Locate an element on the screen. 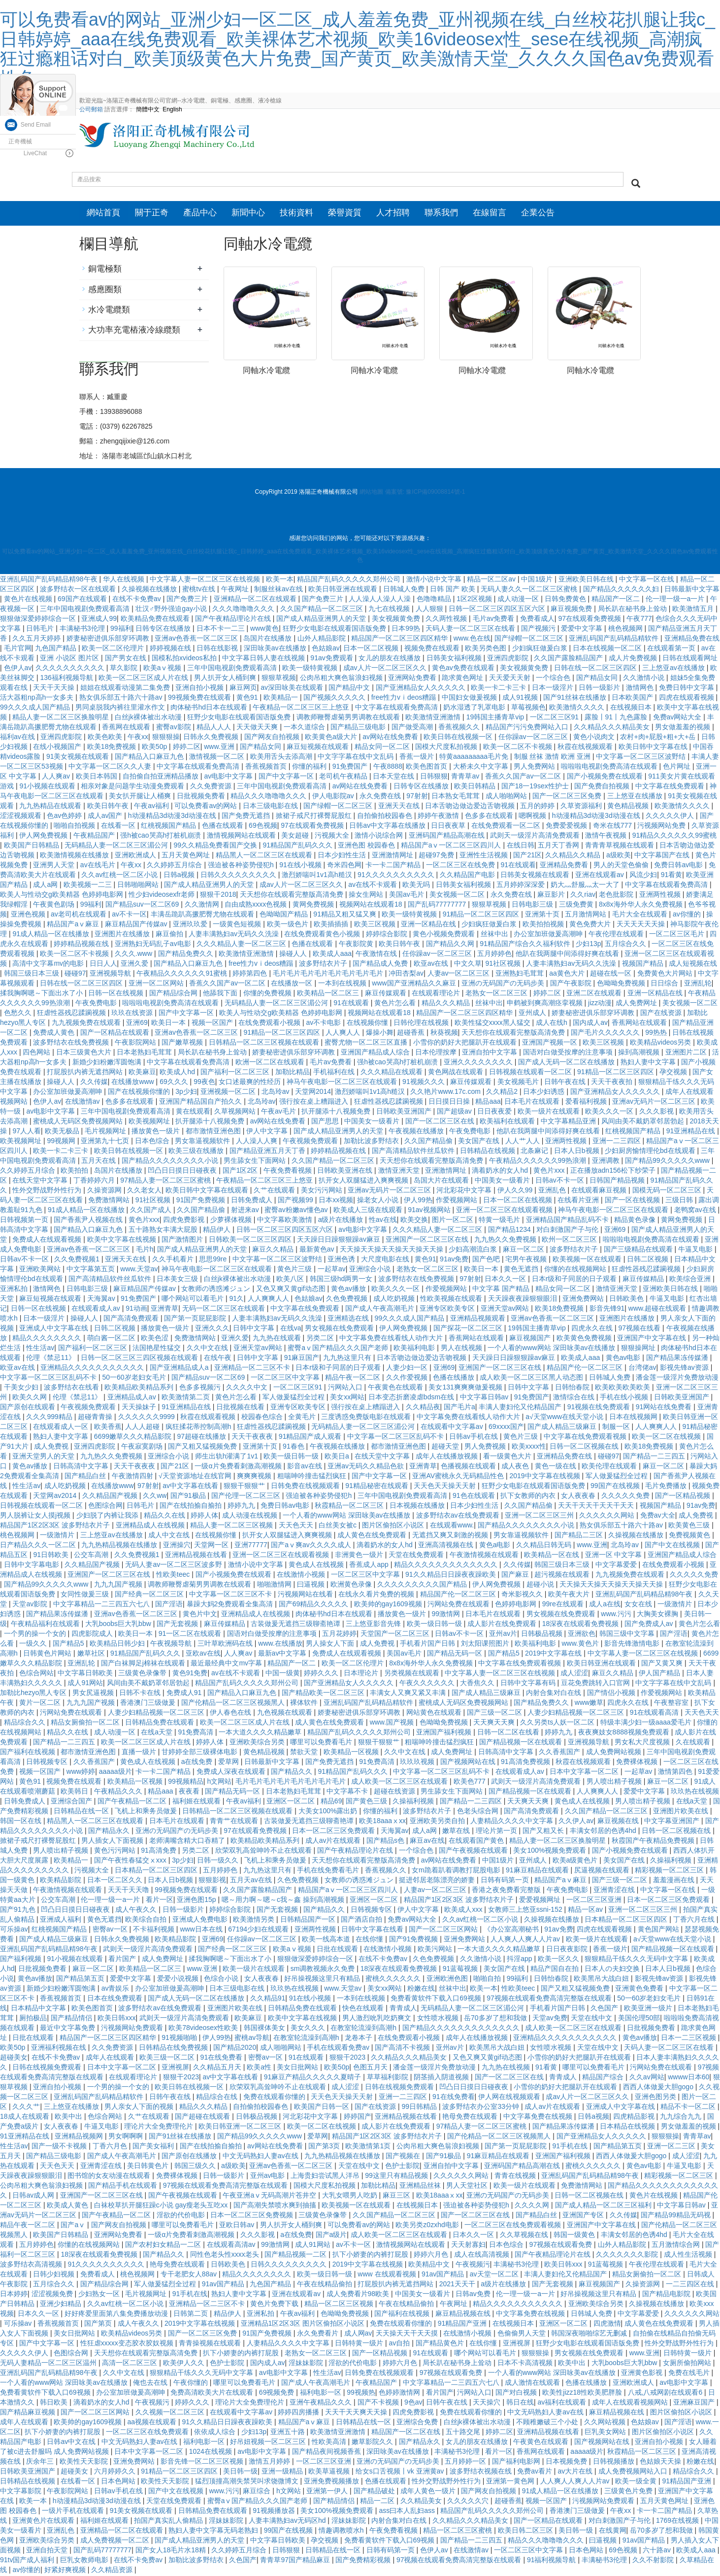  国产精品99精品无码视 is located at coordinates (676, 2216).